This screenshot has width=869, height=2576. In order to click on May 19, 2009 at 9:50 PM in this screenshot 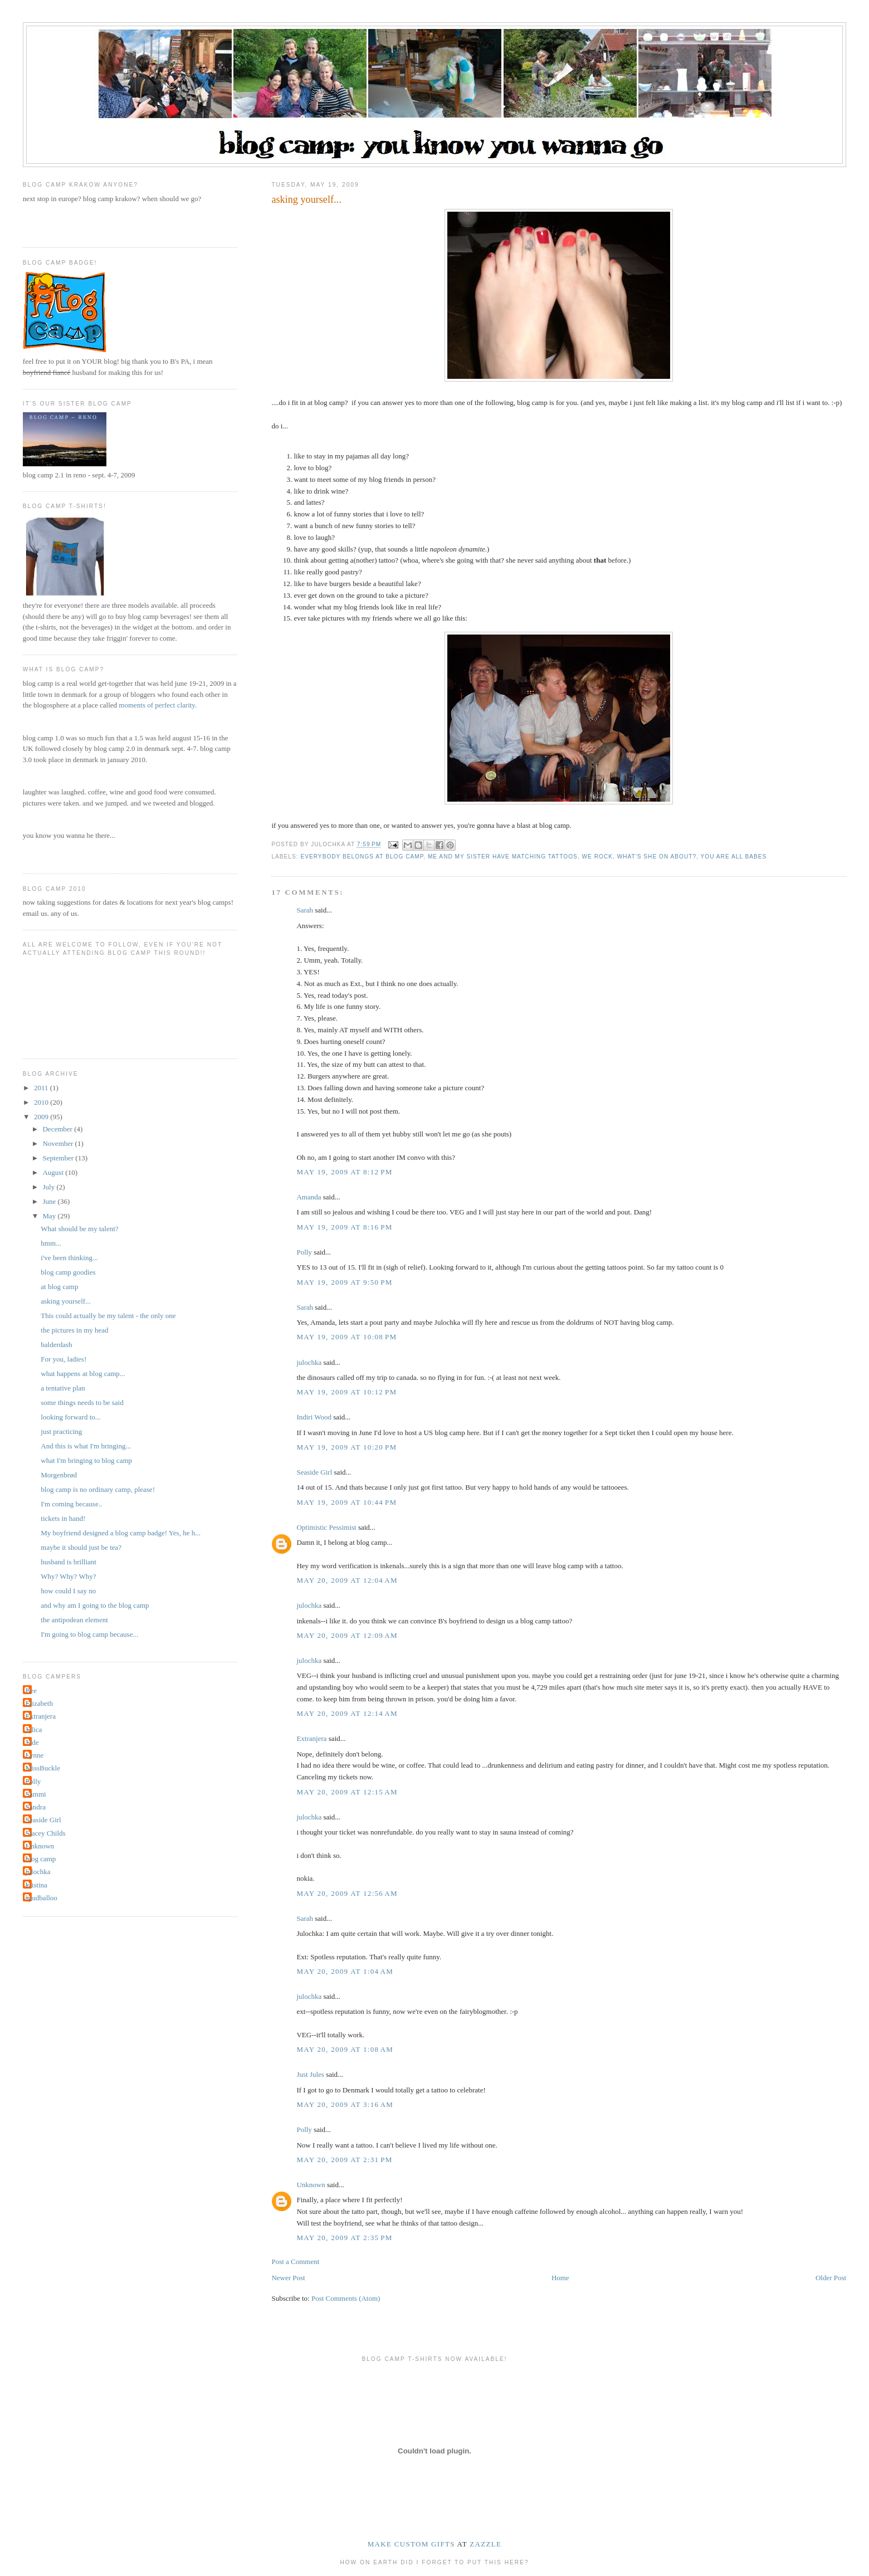, I will do `click(344, 1282)`.